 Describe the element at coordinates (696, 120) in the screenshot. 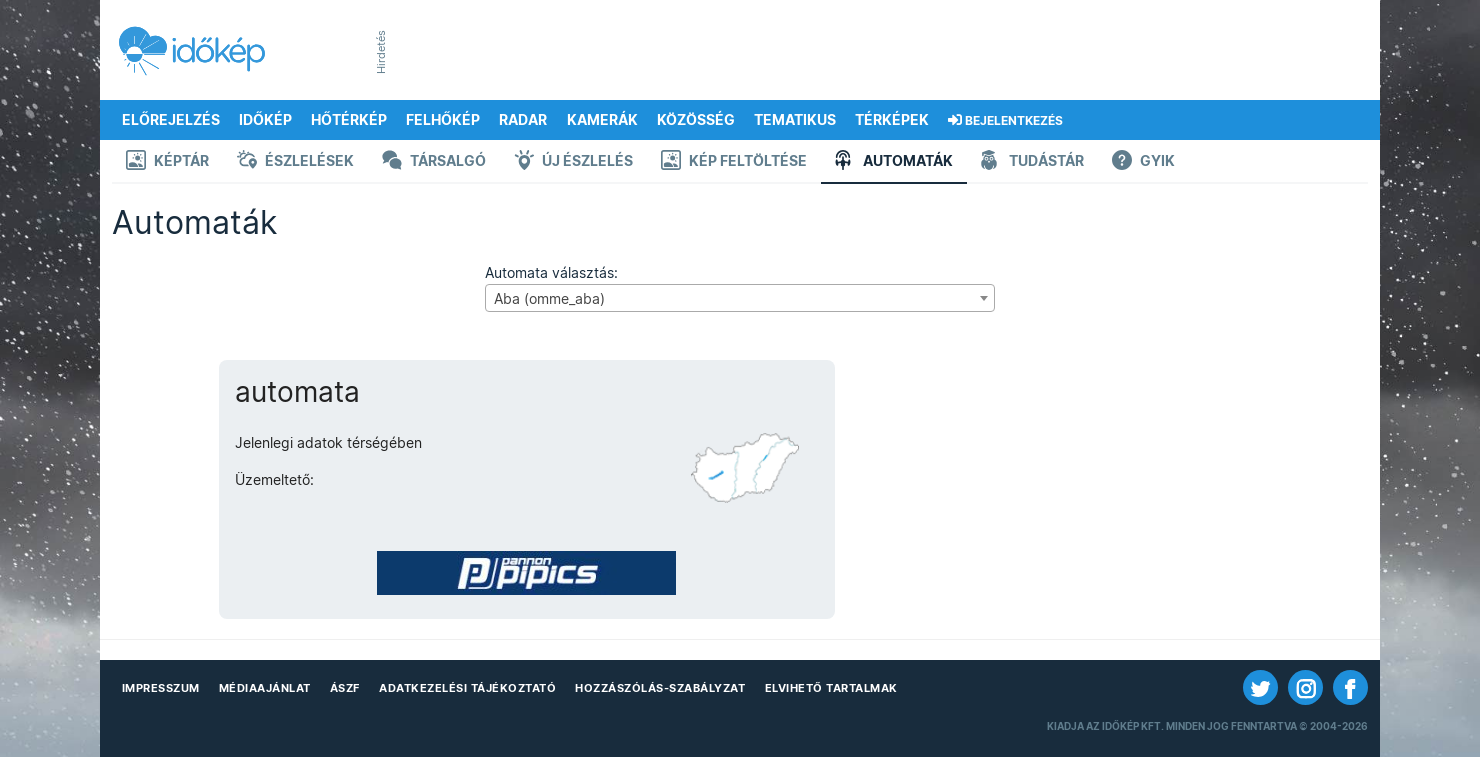

I see `Közösség` at that location.